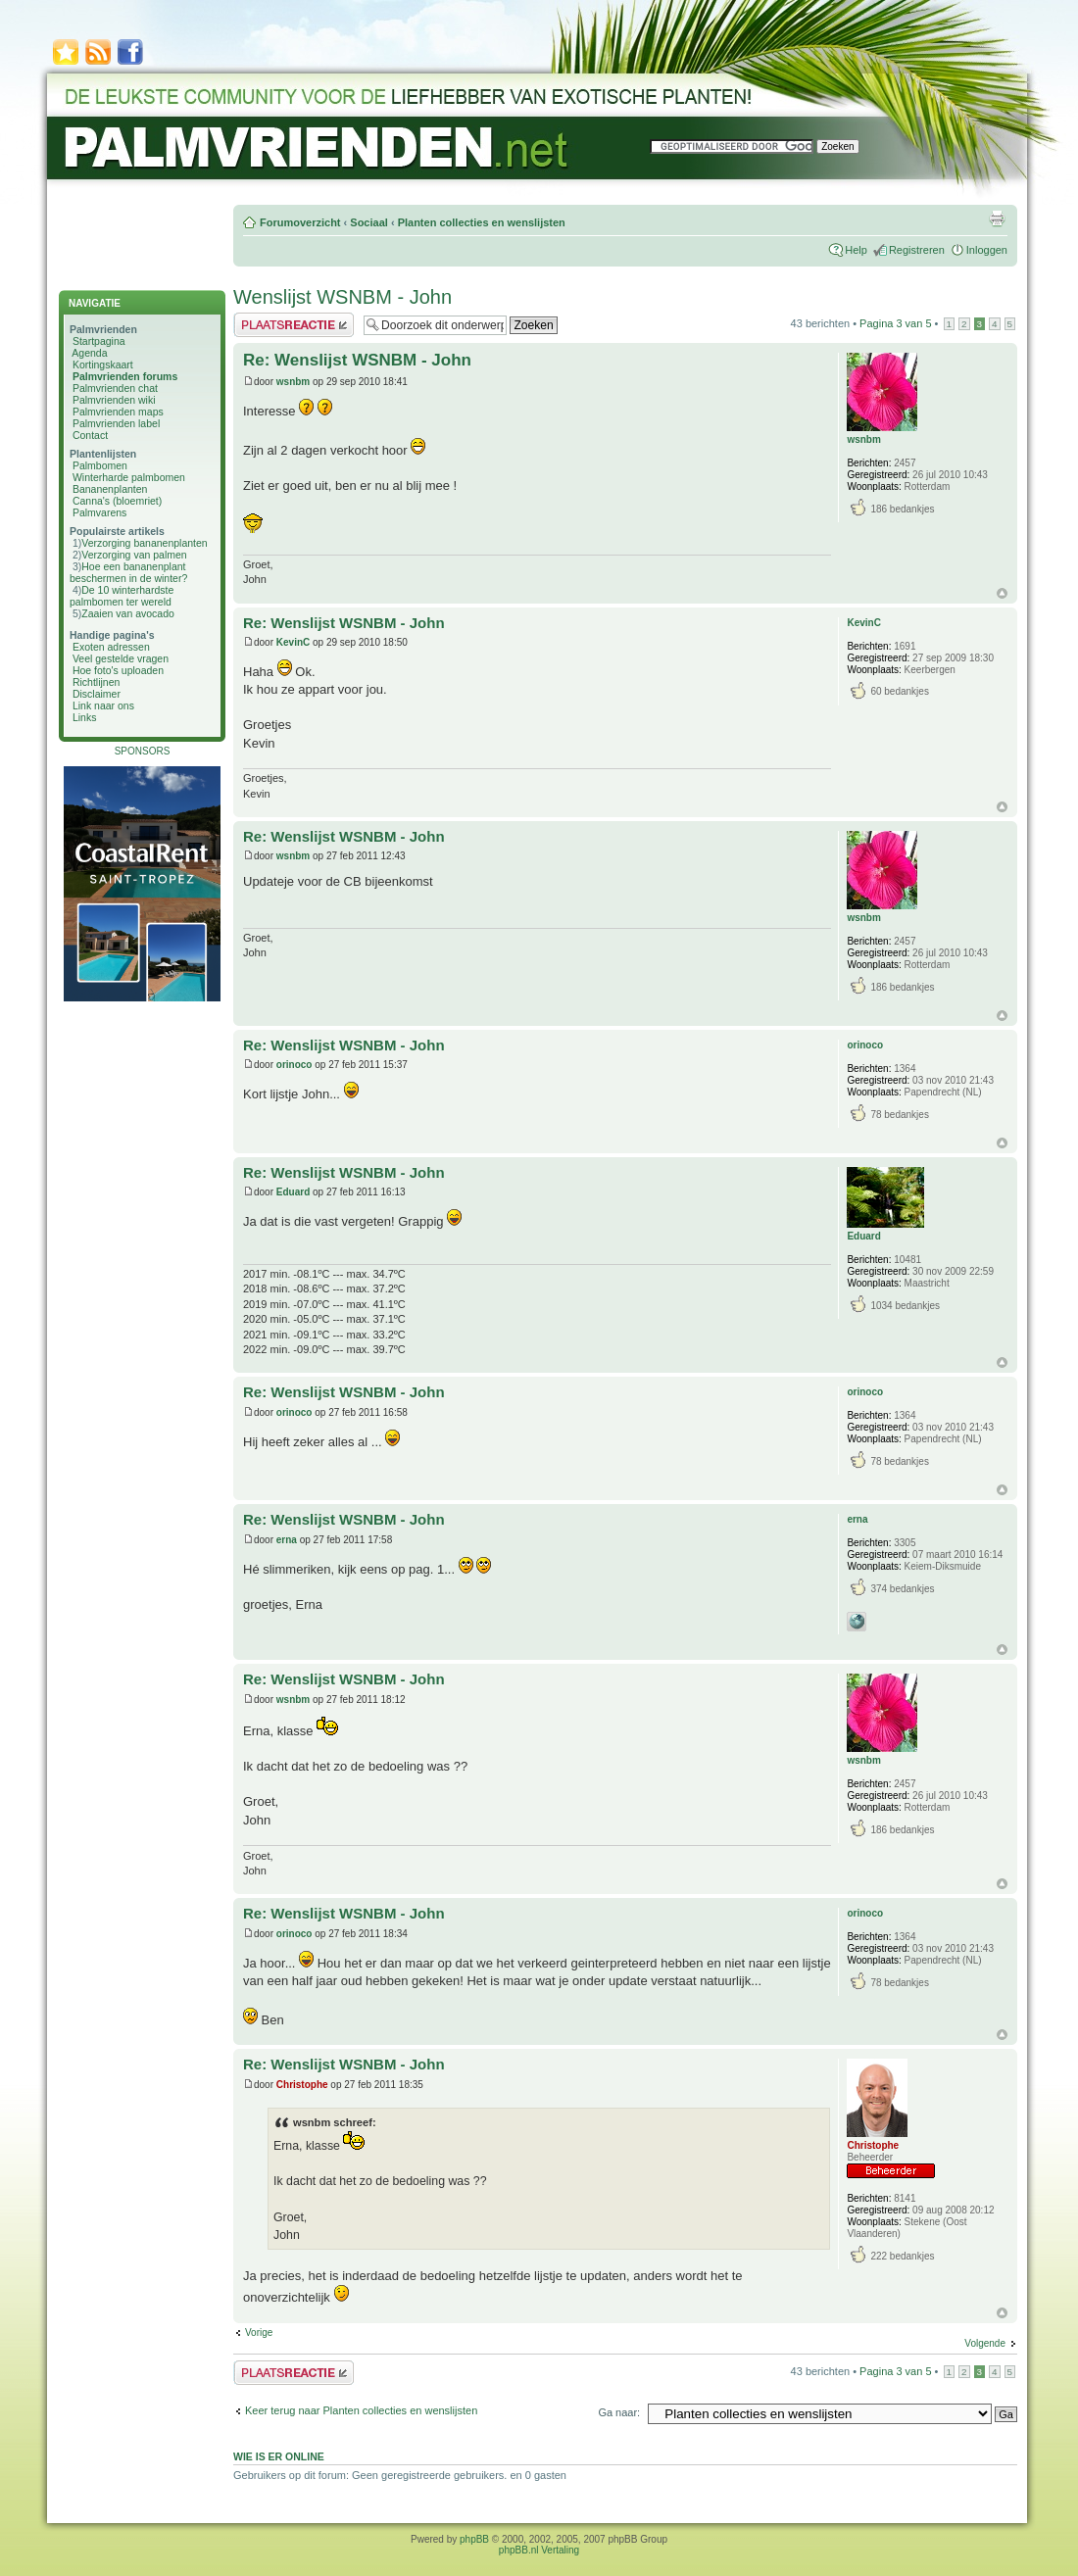 The width and height of the screenshot is (1078, 2576). I want to click on Links, so click(85, 717).